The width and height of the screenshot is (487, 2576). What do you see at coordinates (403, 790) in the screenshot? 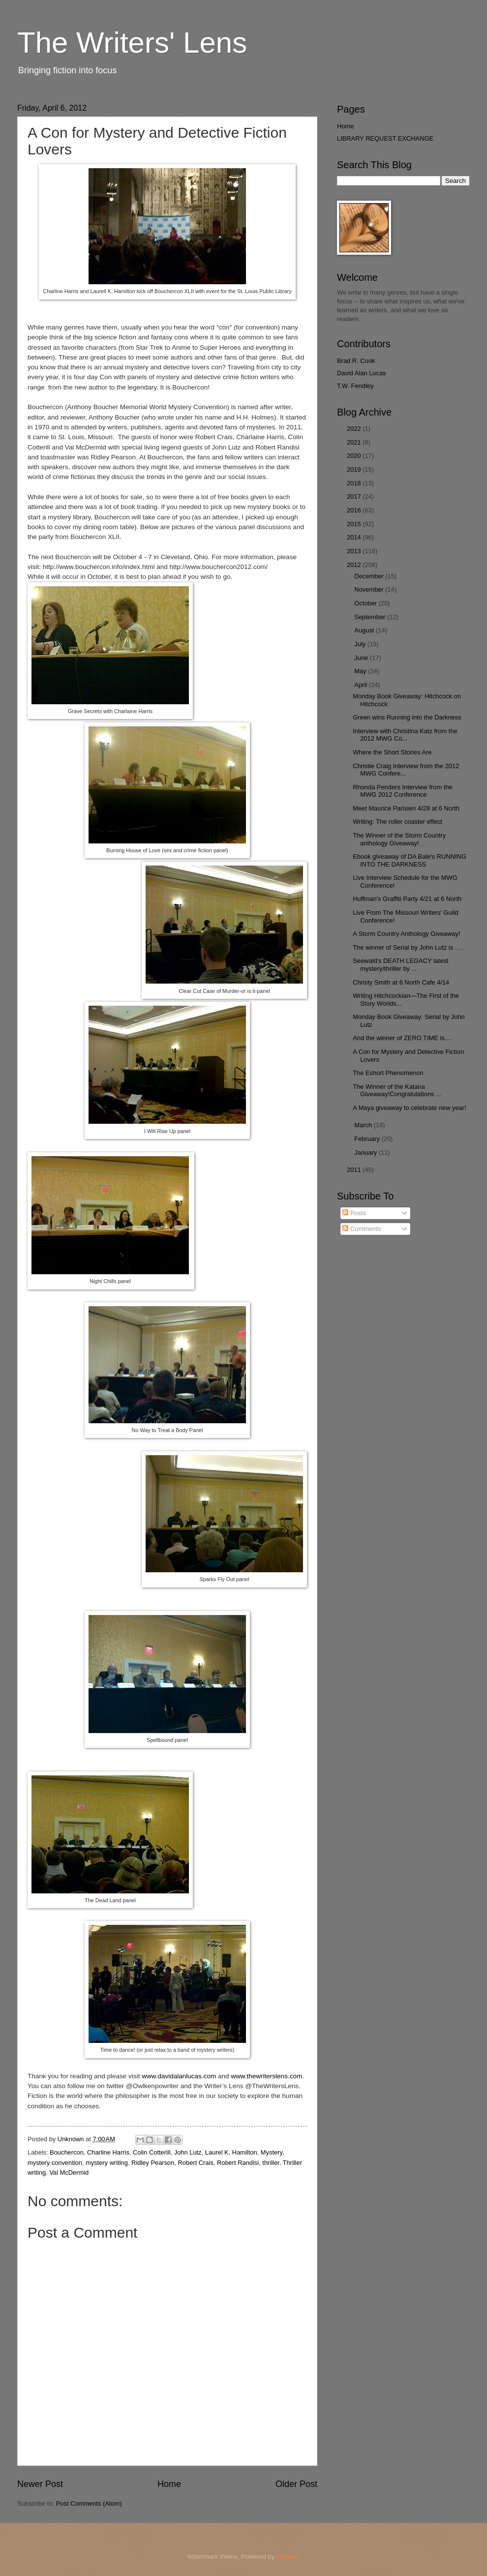
I see `Rhonda Penders Interview from the MWG 2012 Conference` at bounding box center [403, 790].